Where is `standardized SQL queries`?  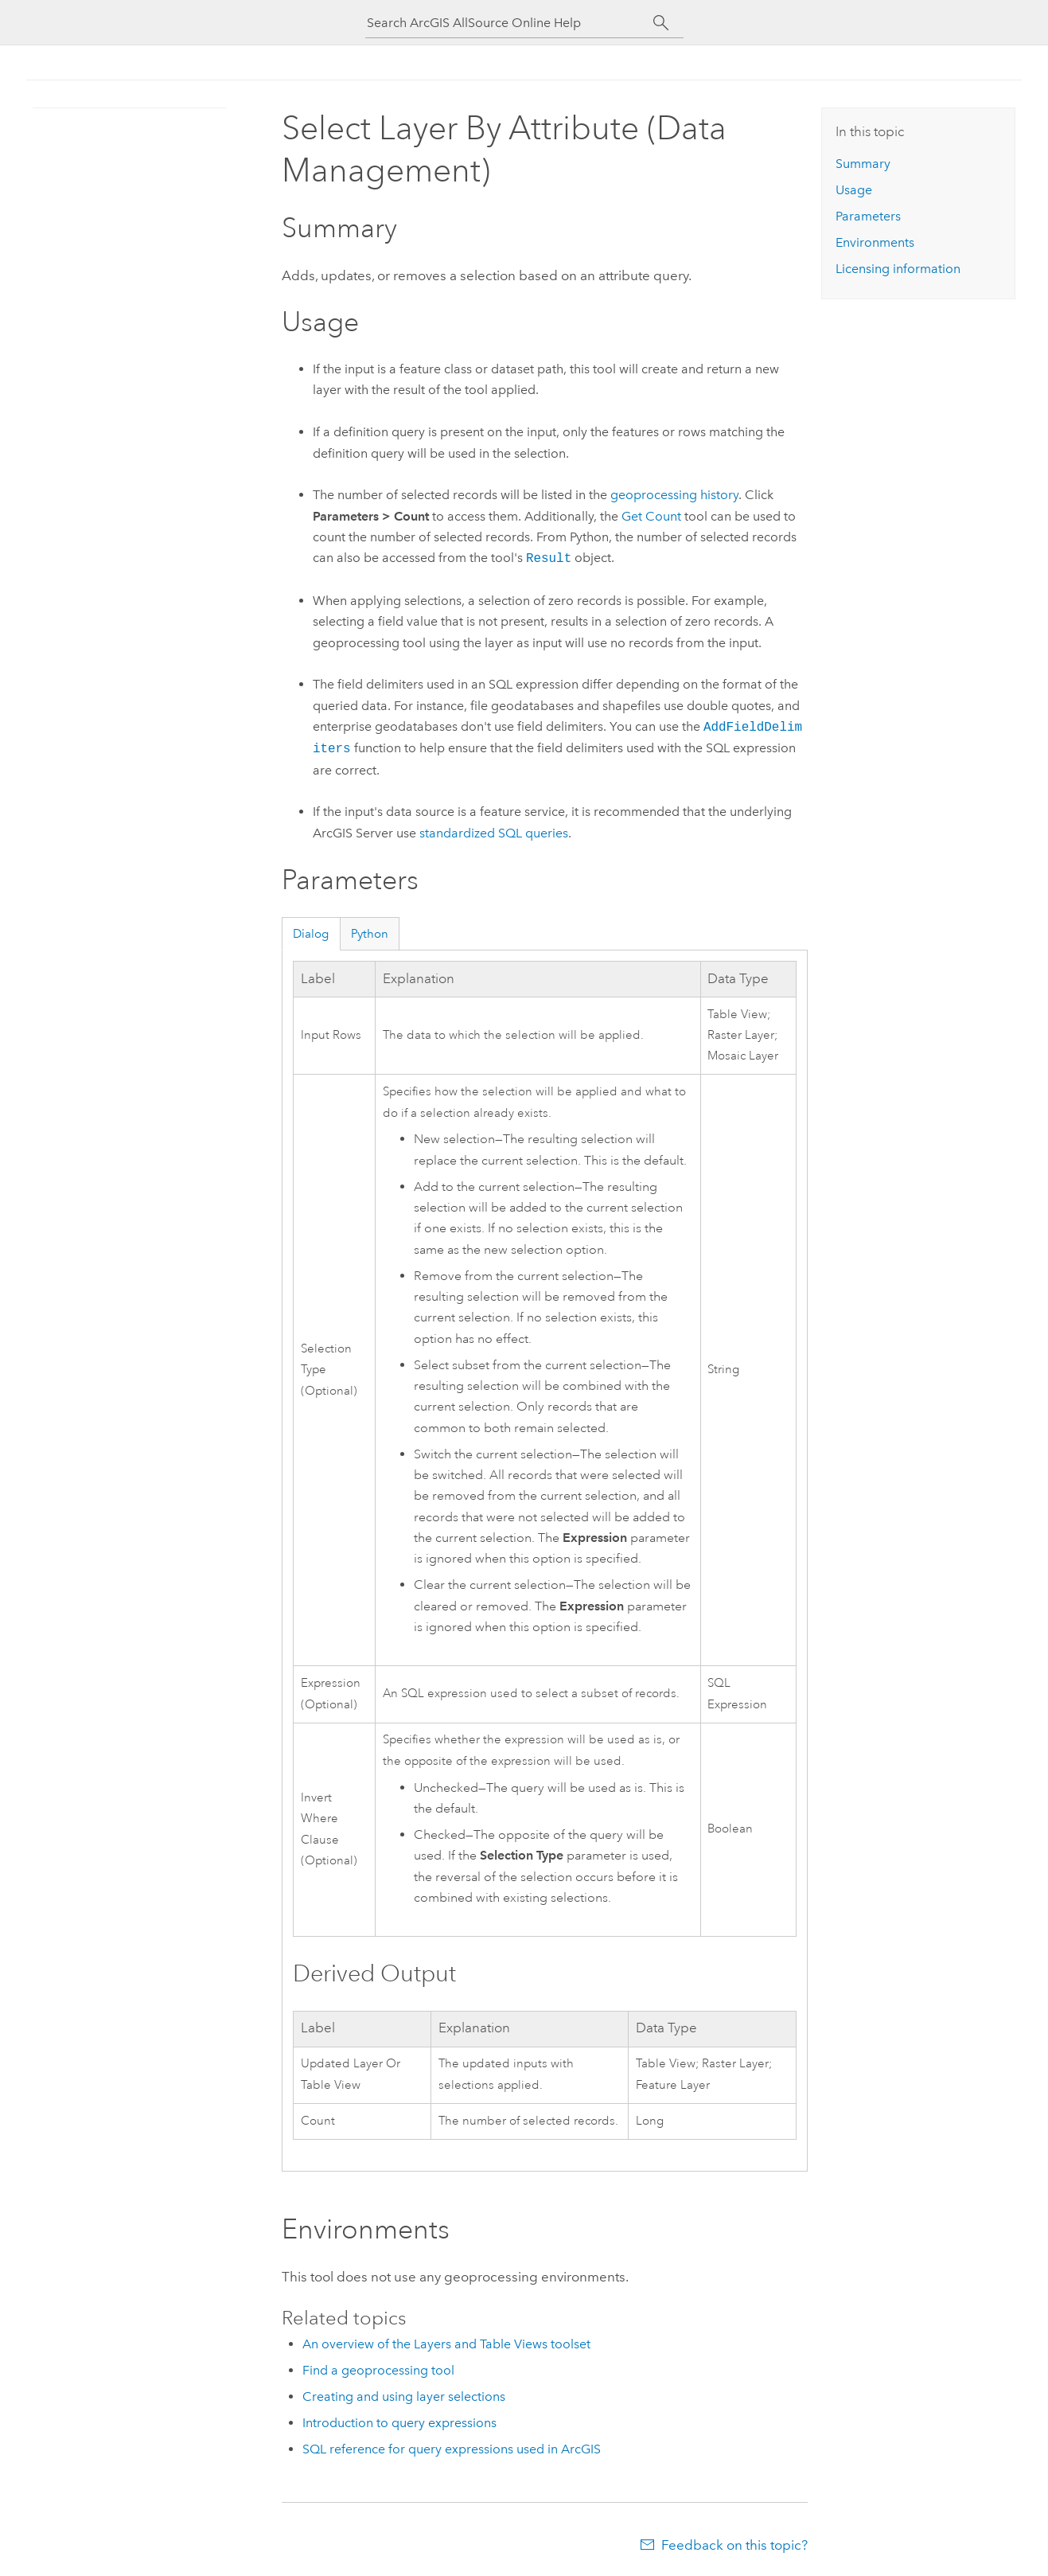
standardized SQL queries is located at coordinates (493, 833).